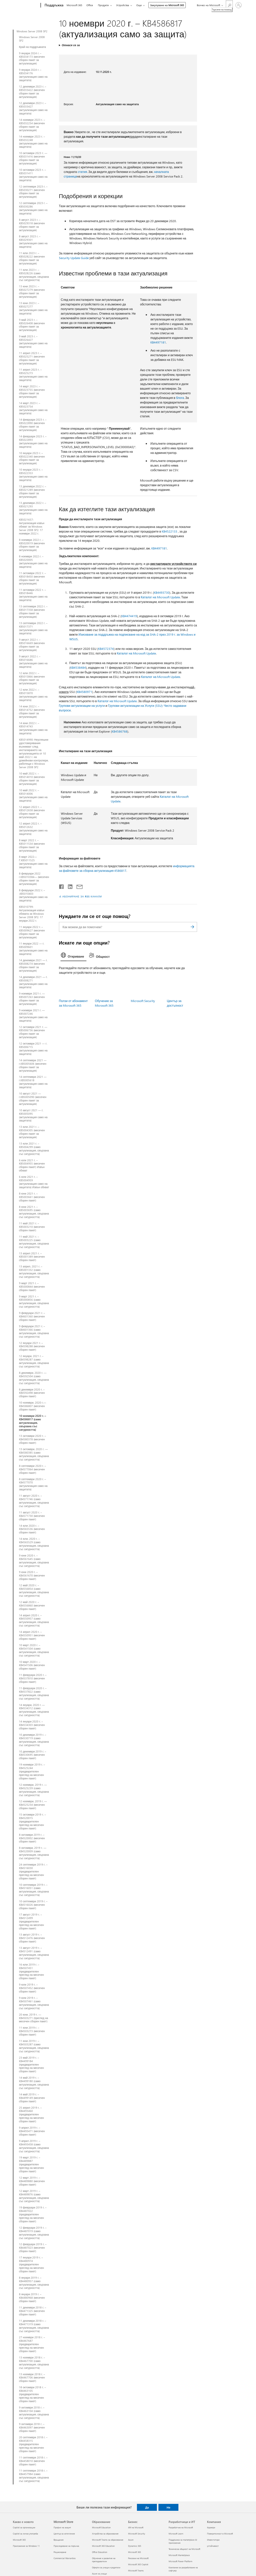 The width and height of the screenshot is (256, 2576). Describe the element at coordinates (60, 2552) in the screenshot. I see `Рециклиране [Рециклиране Microsoft Store]` at that location.